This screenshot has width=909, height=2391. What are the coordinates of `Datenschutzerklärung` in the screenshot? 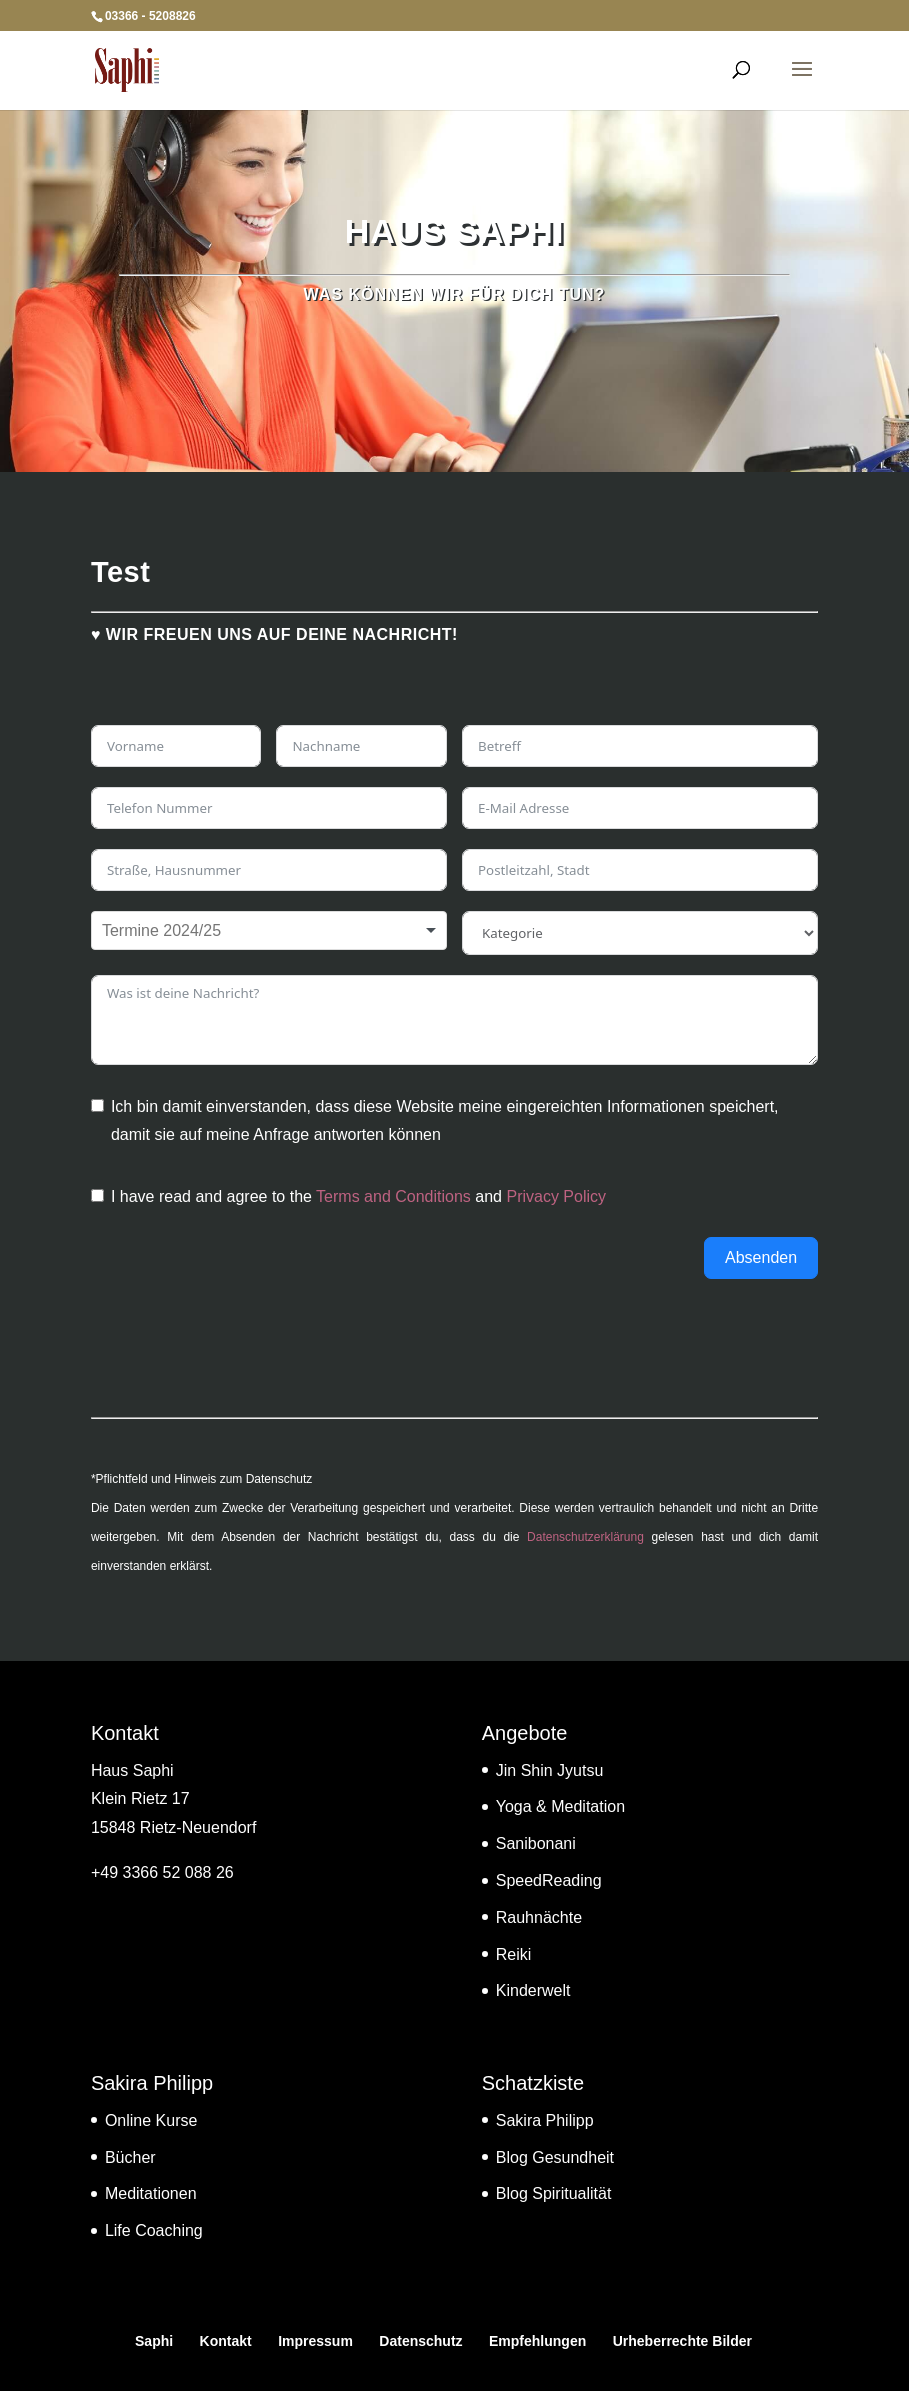 It's located at (585, 1537).